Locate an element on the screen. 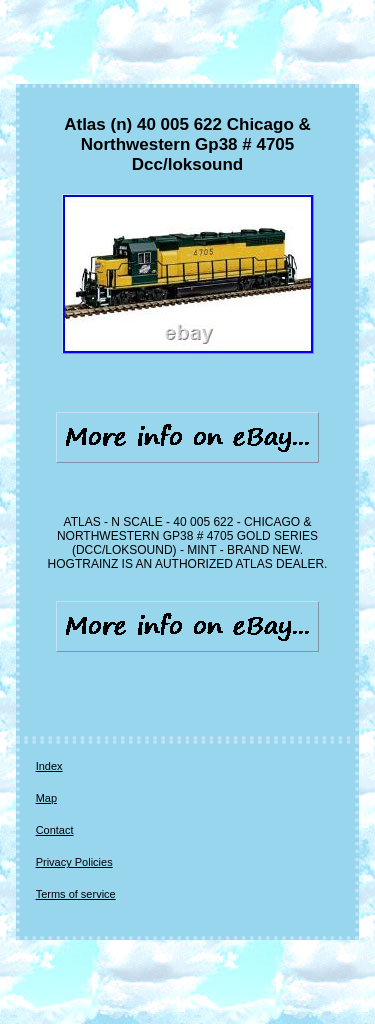  Index is located at coordinates (49, 766).